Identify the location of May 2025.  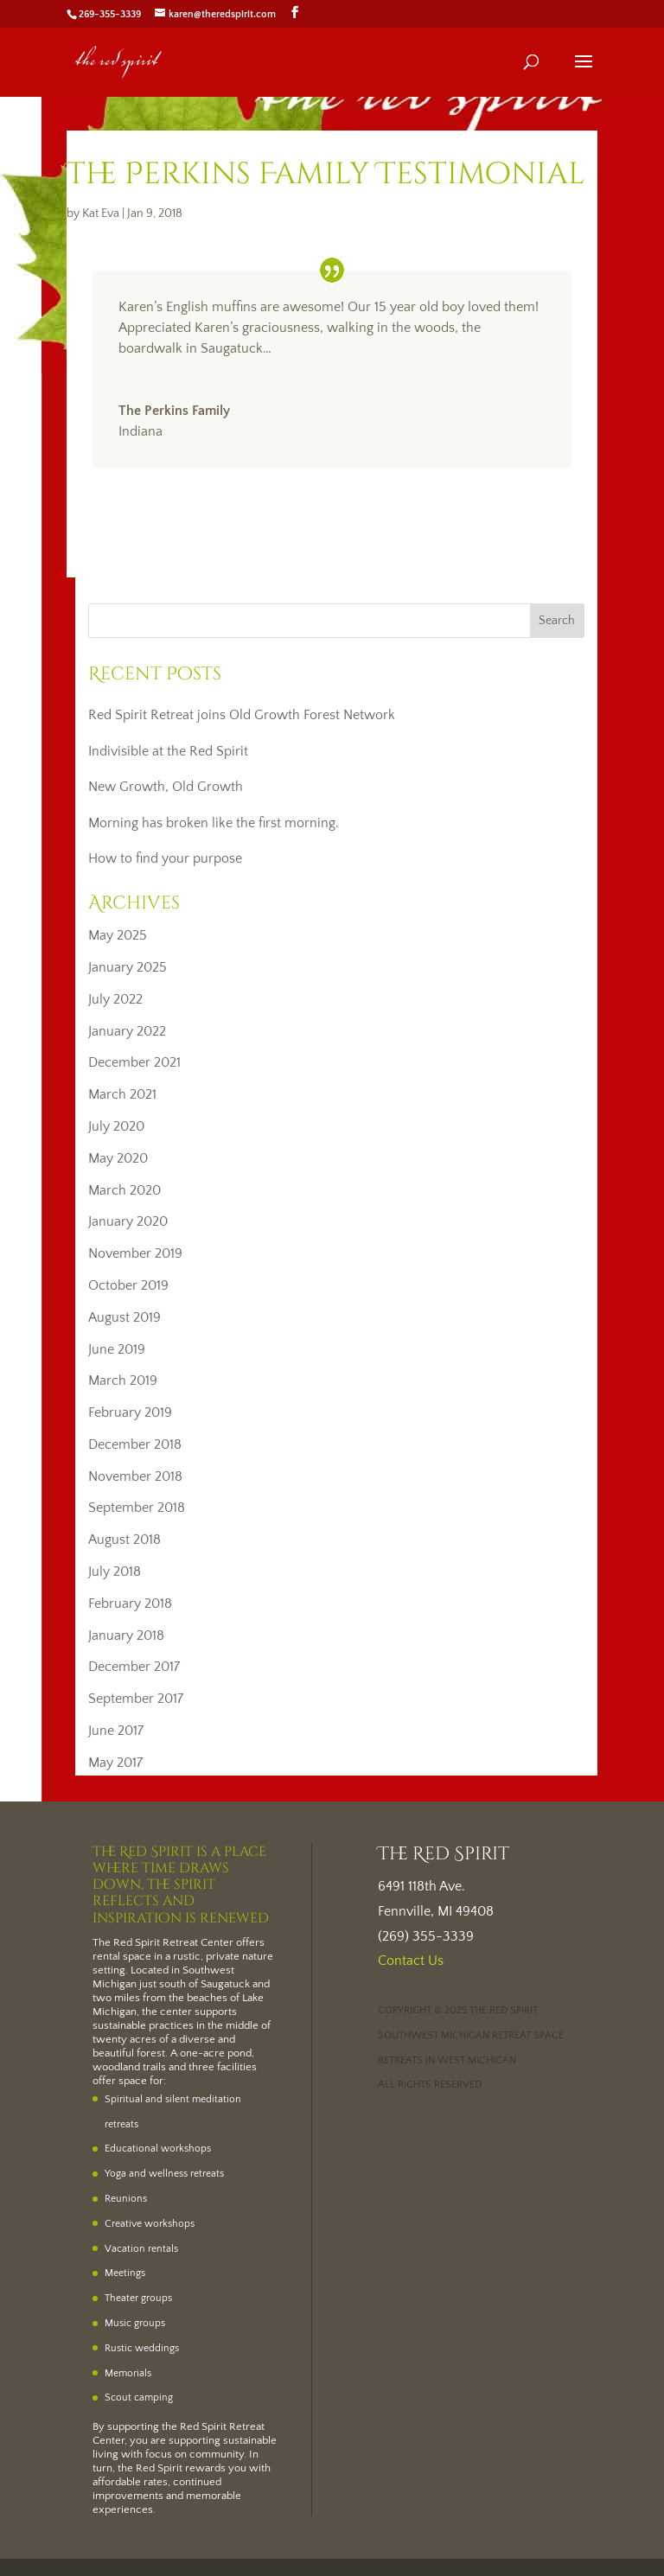
(117, 935).